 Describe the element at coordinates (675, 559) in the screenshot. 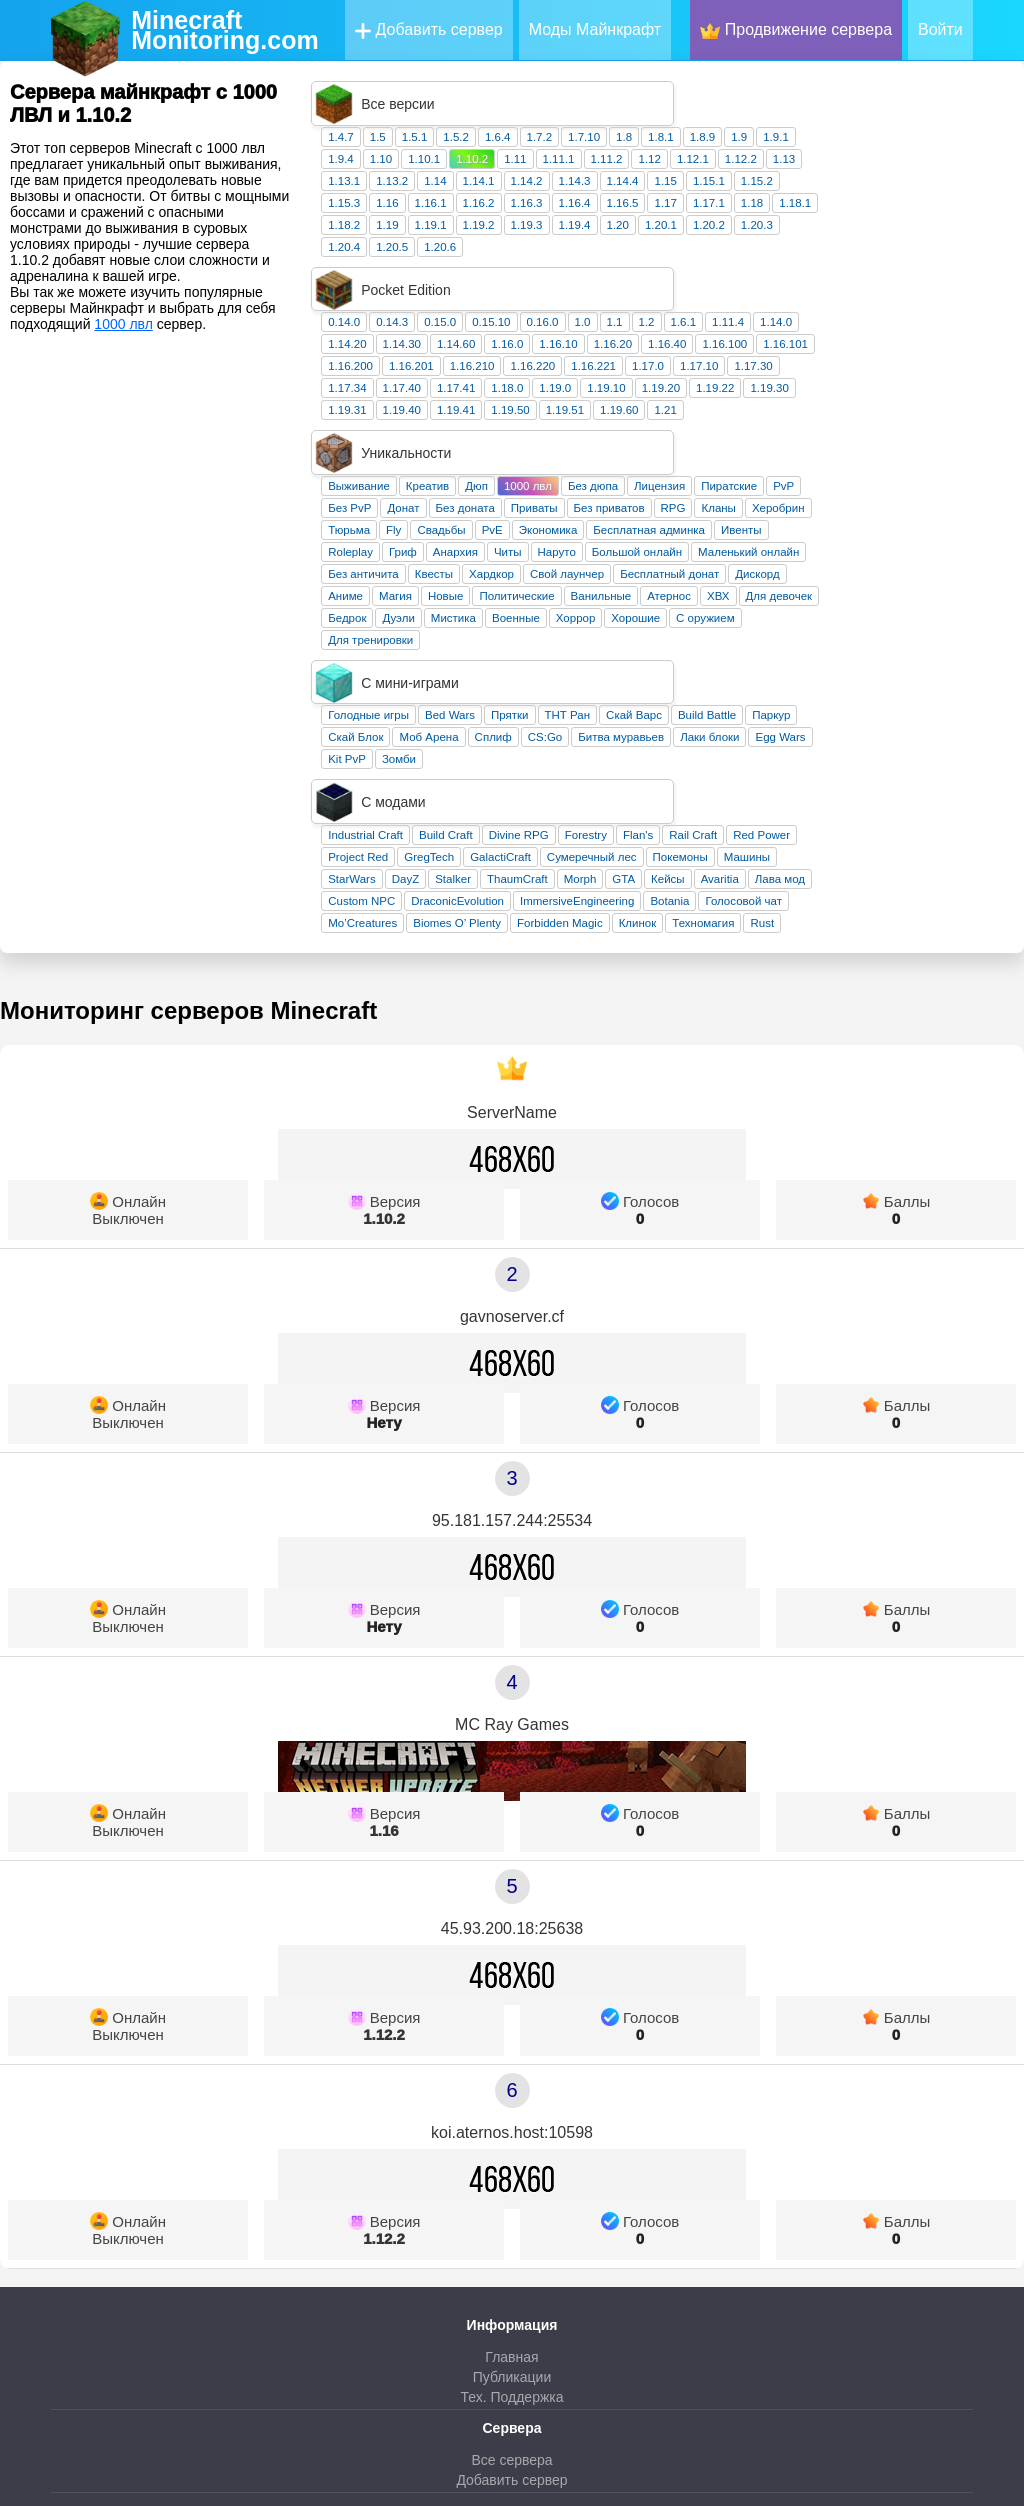

I see `Сплиф` at that location.